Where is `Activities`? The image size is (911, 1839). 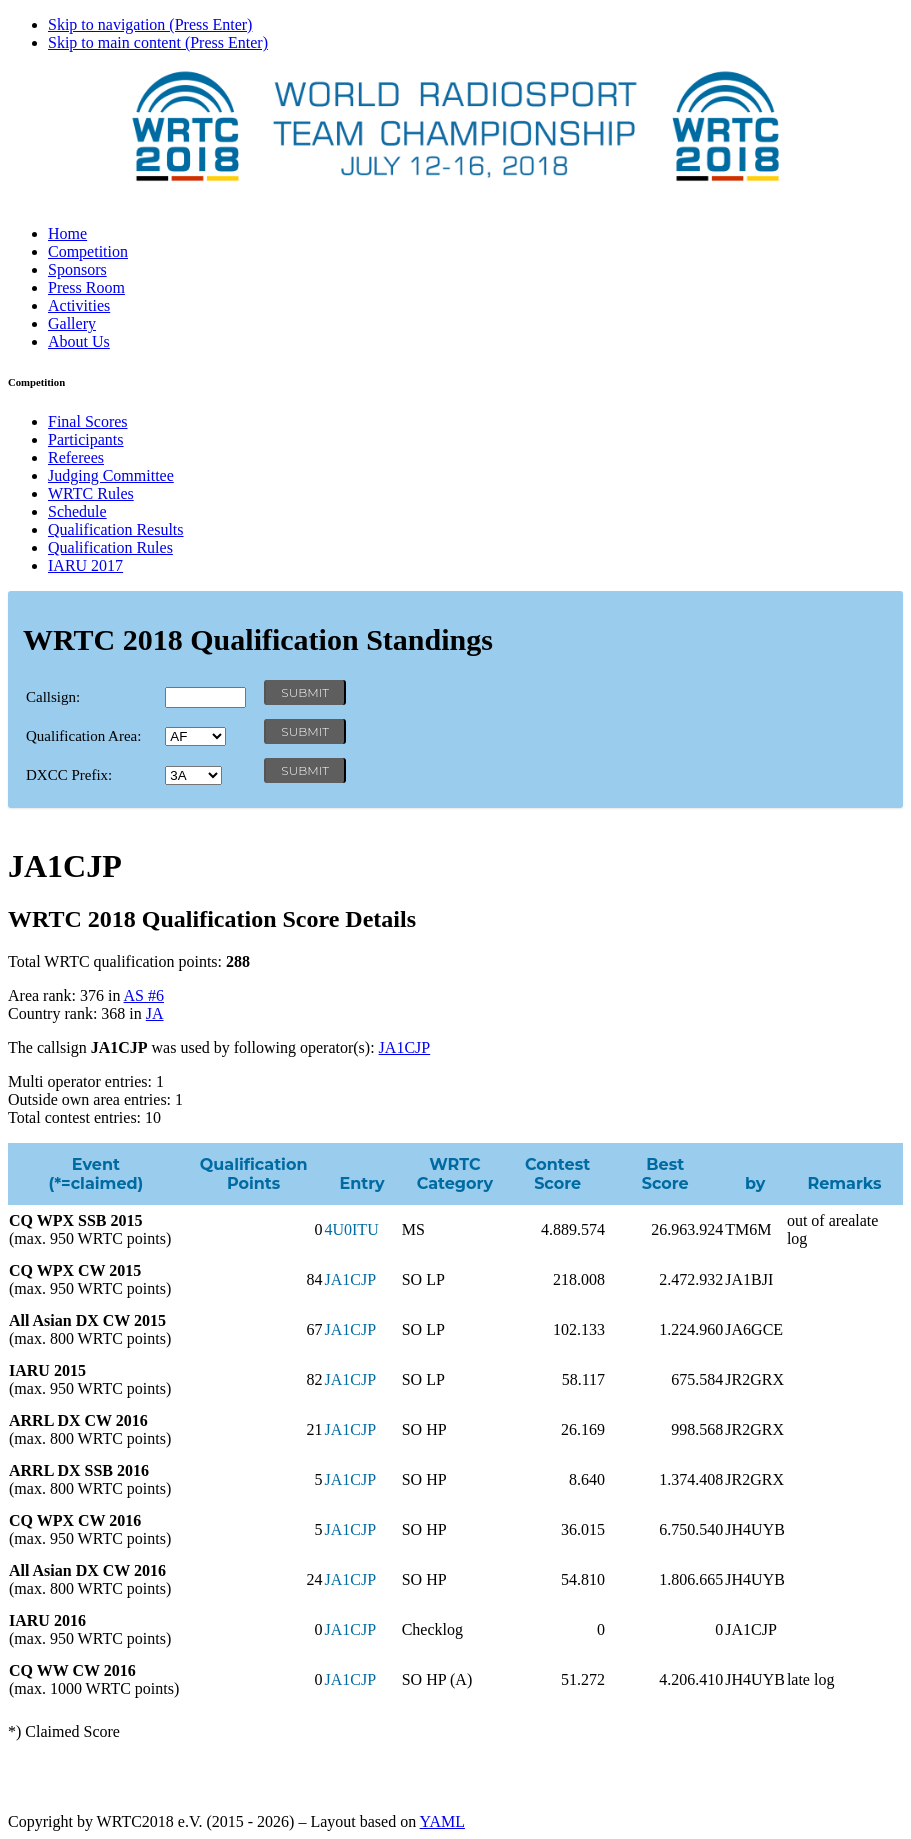
Activities is located at coordinates (79, 305).